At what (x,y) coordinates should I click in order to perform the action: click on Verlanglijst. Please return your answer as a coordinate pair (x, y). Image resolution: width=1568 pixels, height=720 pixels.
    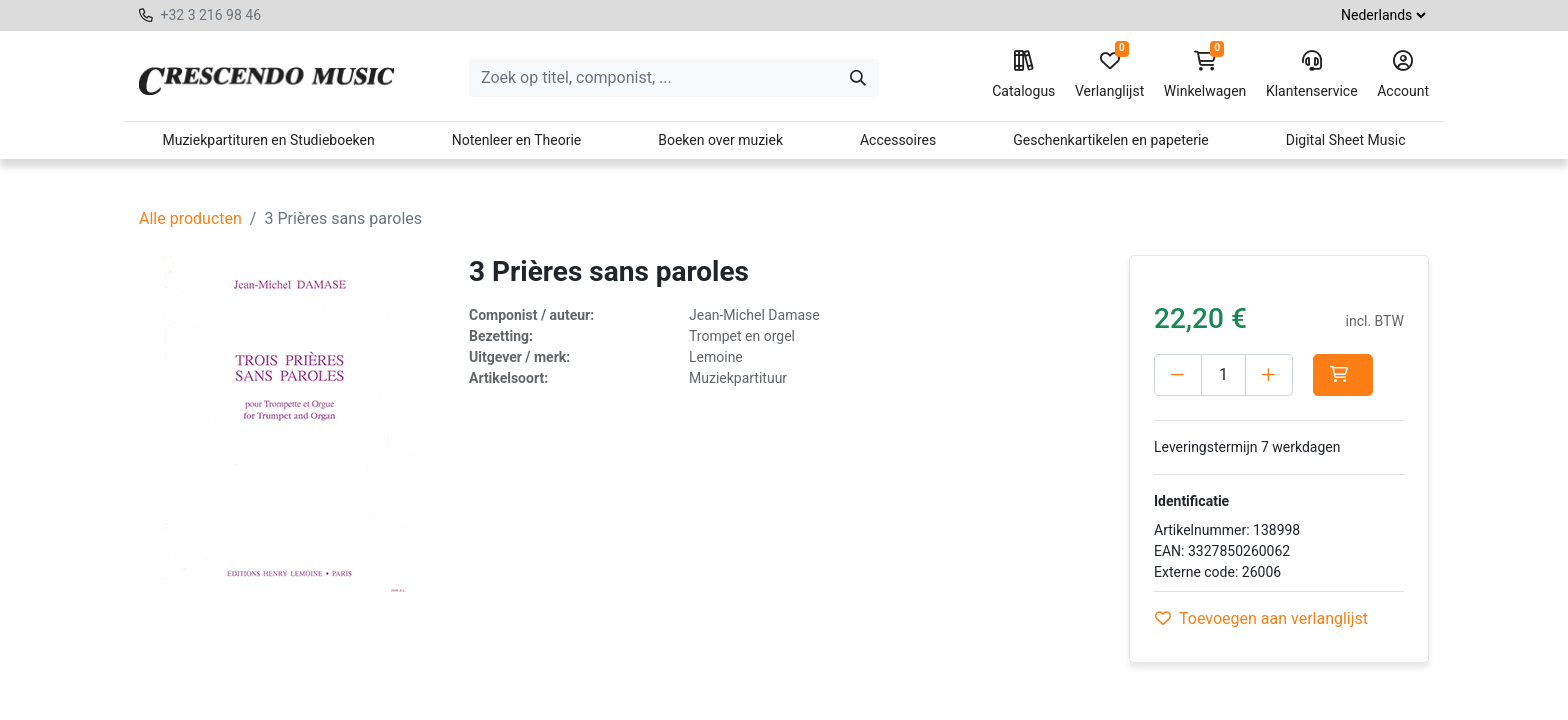
    Looking at the image, I should click on (1109, 75).